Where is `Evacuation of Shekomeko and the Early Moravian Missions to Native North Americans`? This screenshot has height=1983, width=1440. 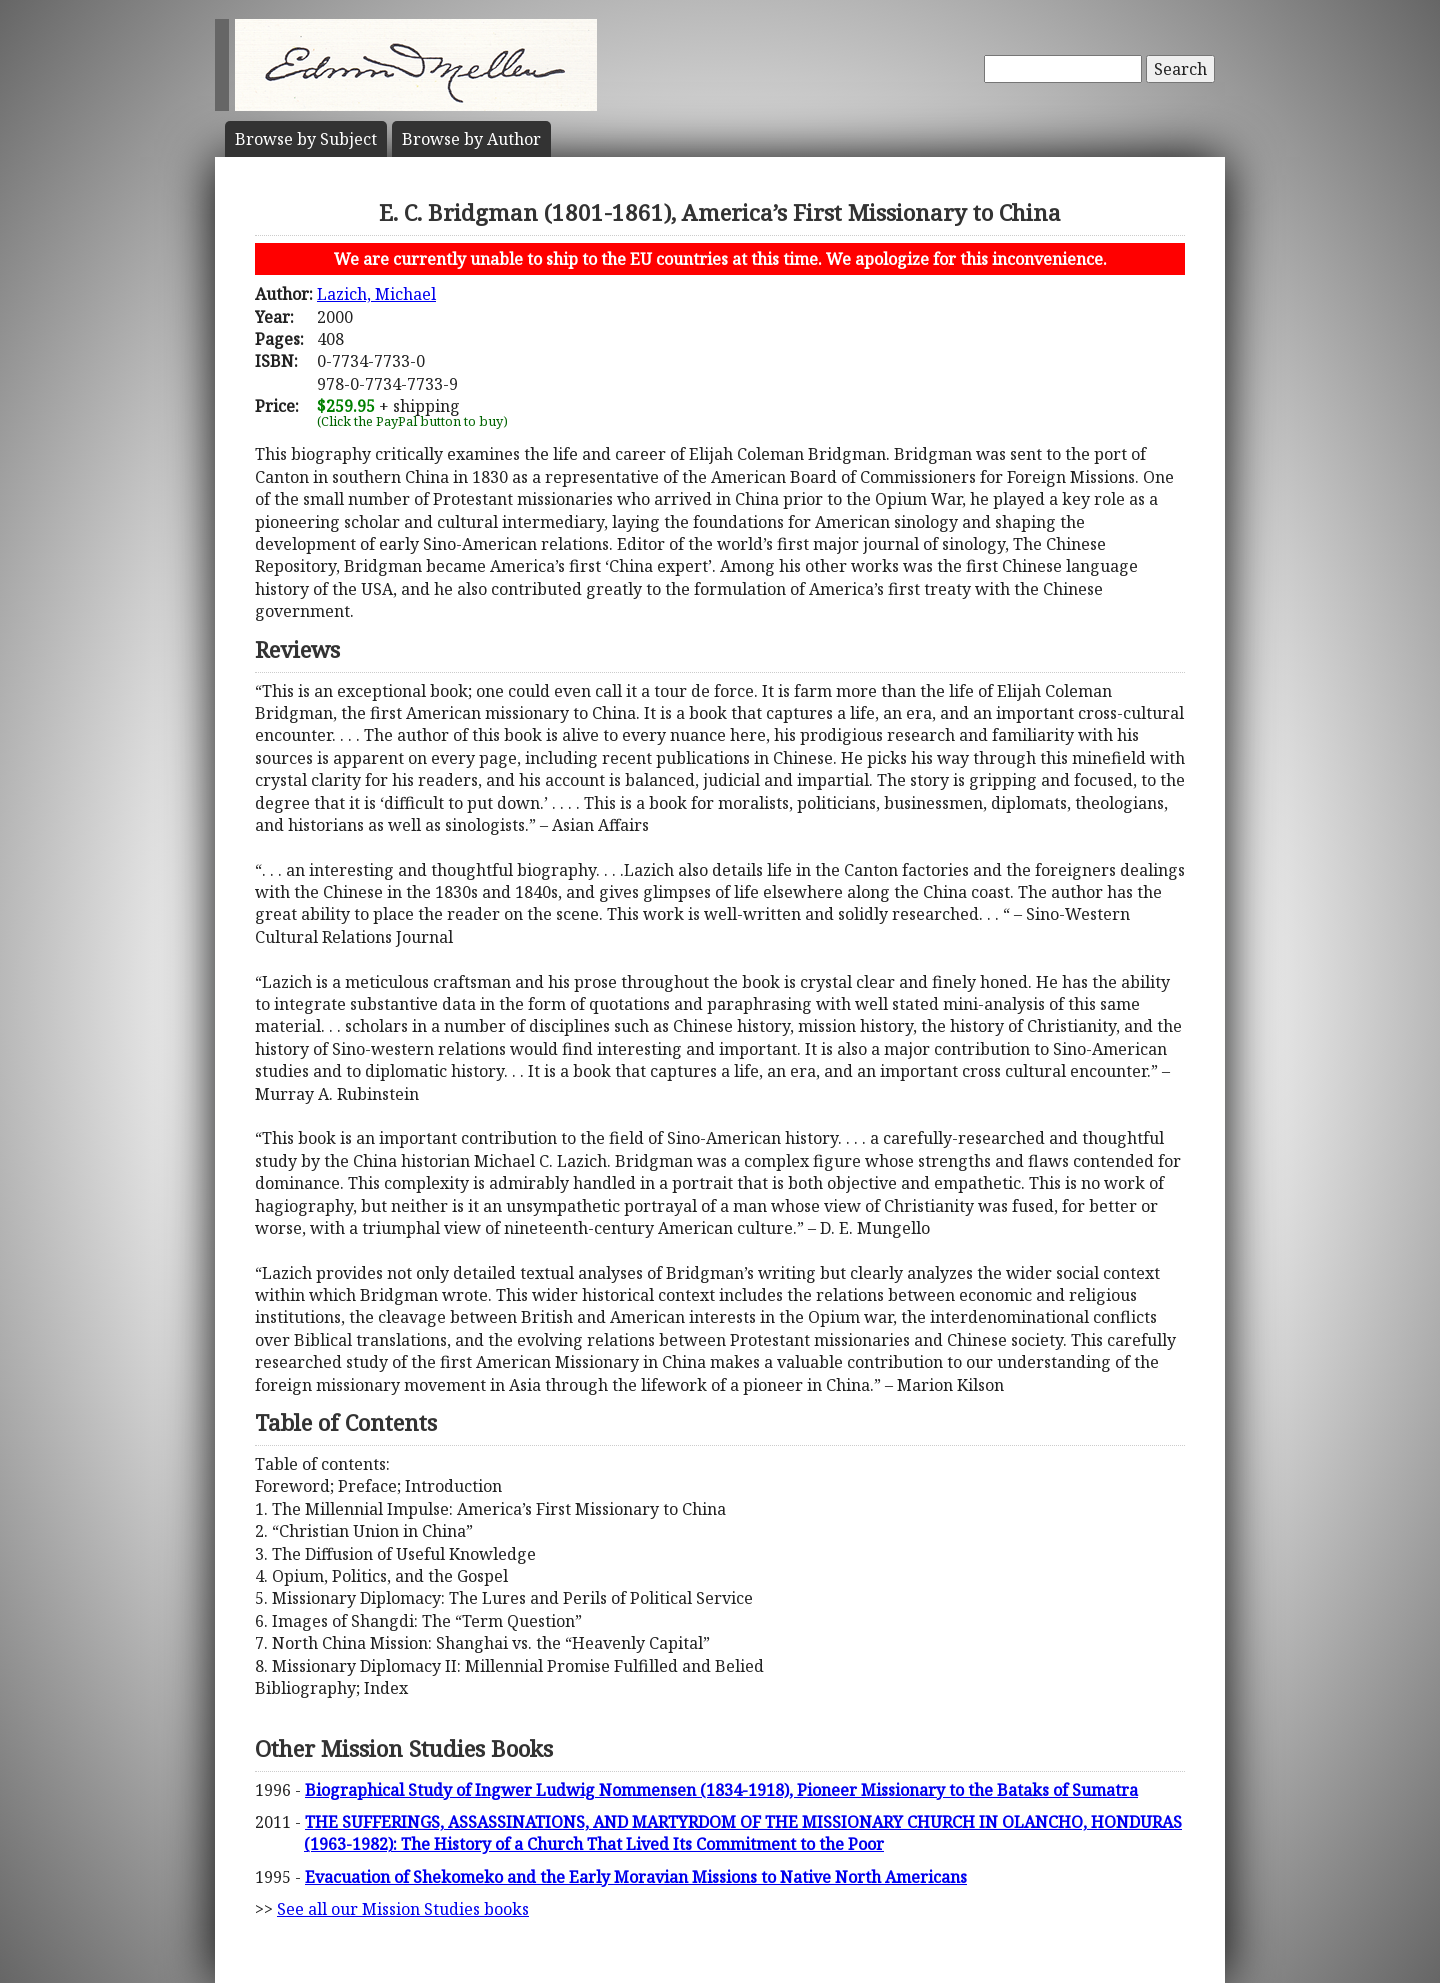 Evacuation of Shekomeko and the Early Moravian Missions to Native North Americans is located at coordinates (636, 1877).